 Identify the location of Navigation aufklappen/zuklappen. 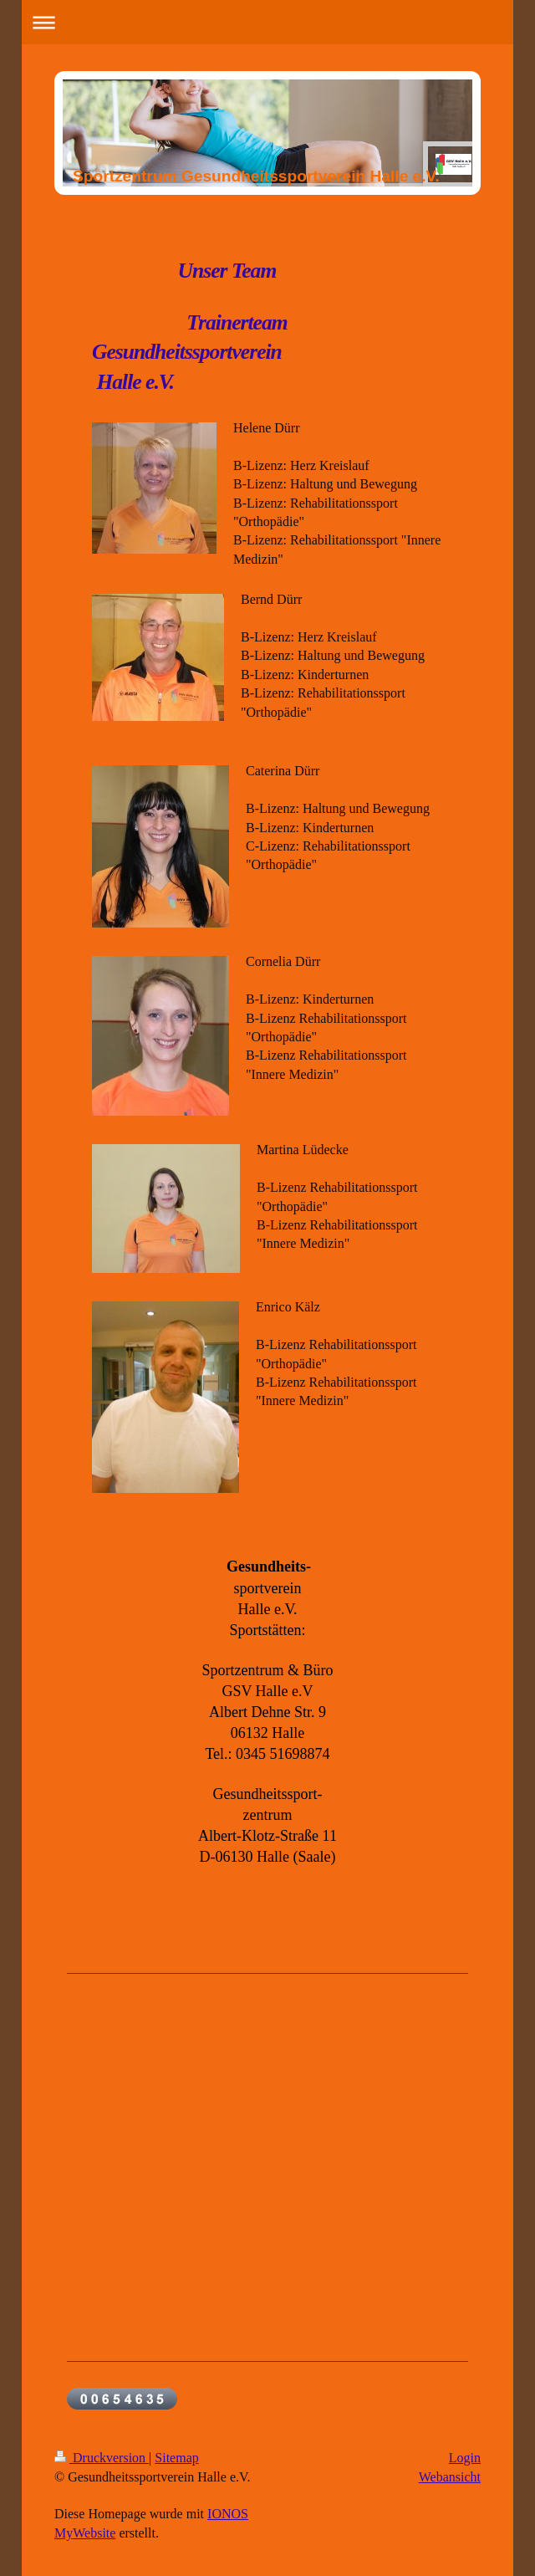
(268, 22).